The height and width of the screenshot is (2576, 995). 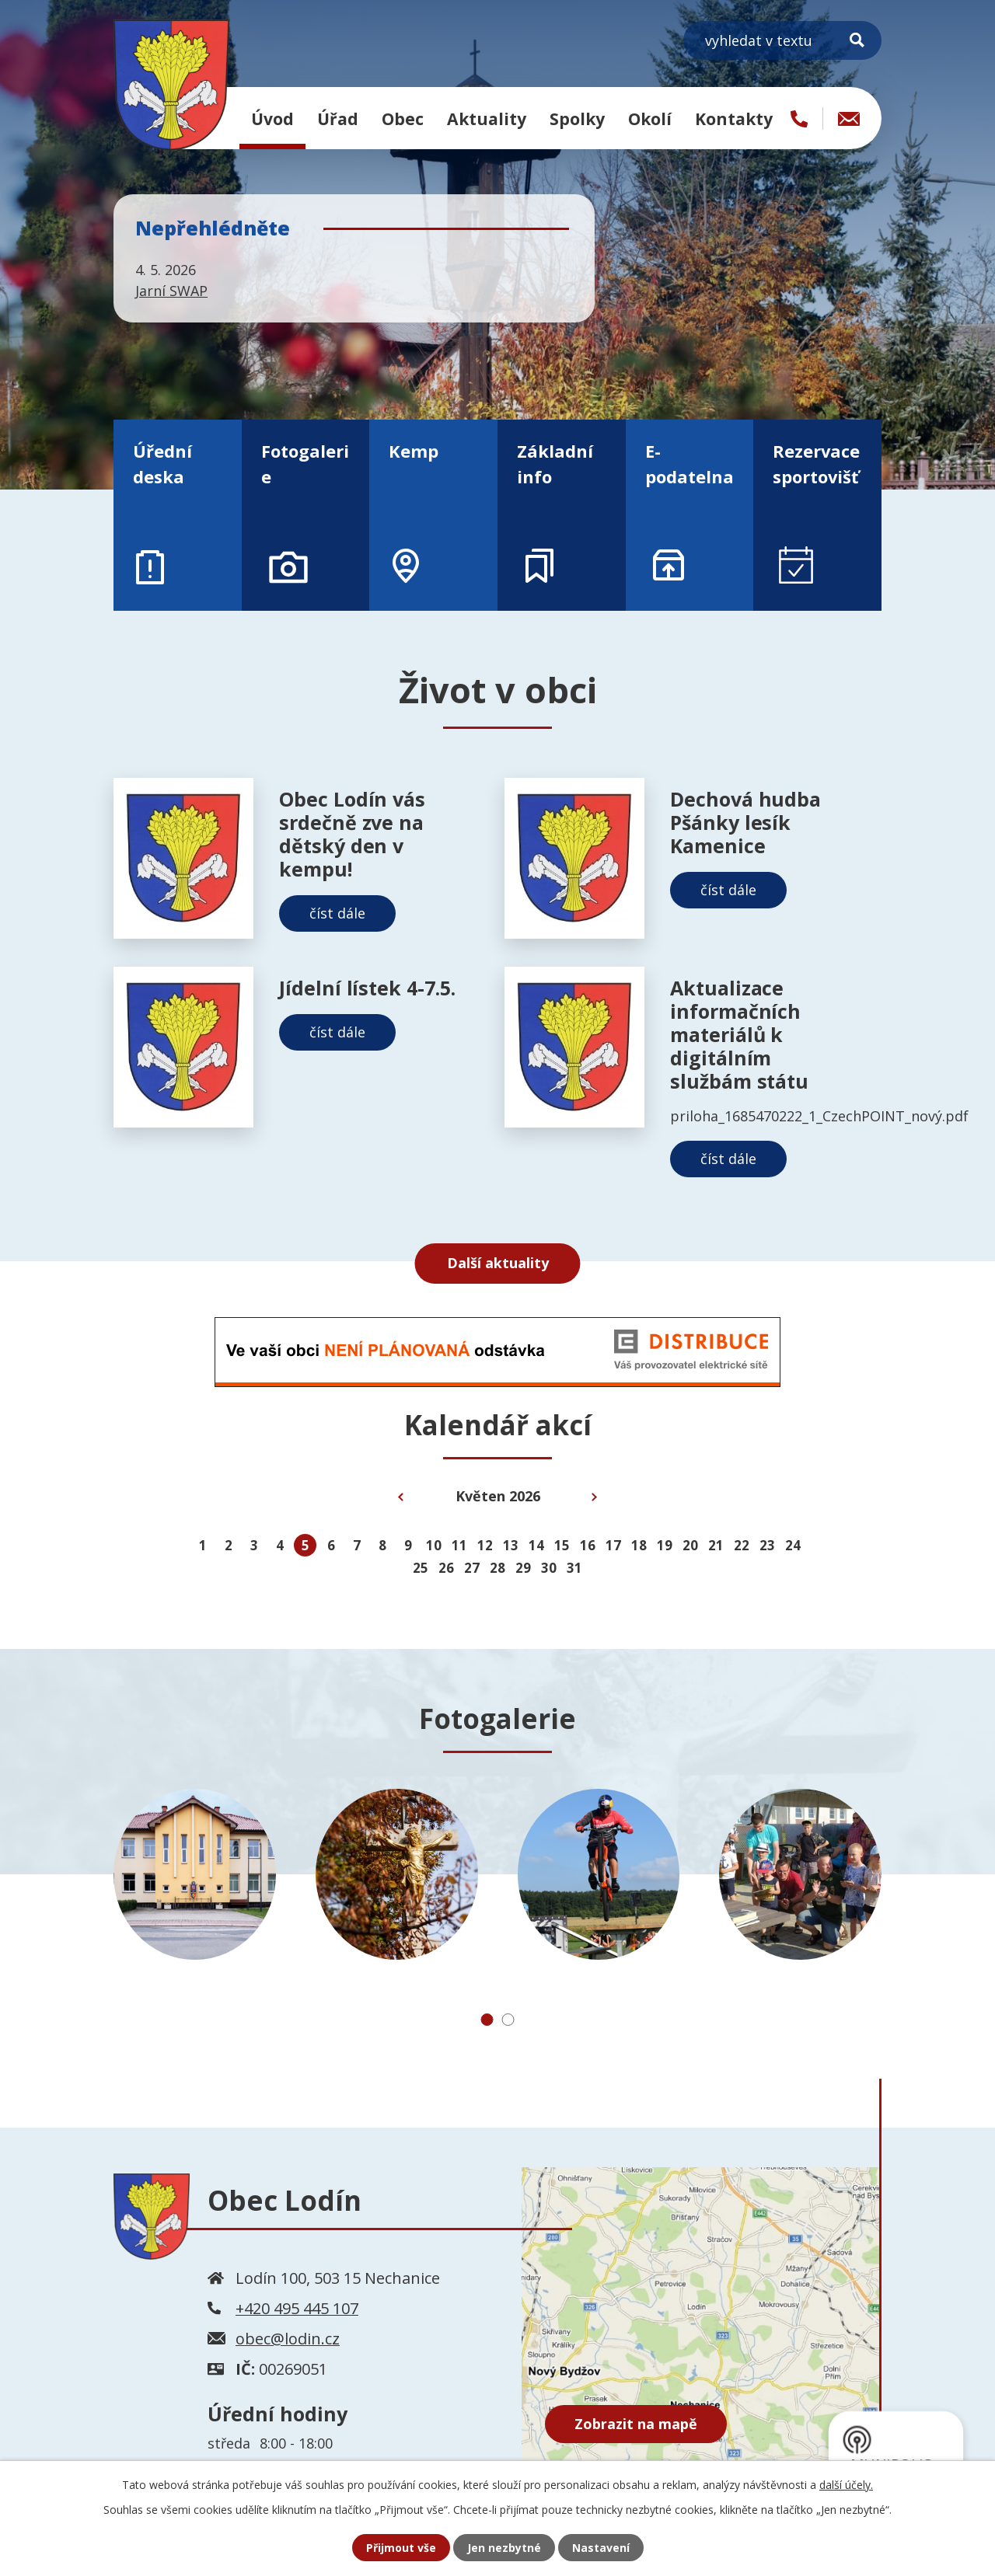 What do you see at coordinates (639, 1545) in the screenshot?
I see `18` at bounding box center [639, 1545].